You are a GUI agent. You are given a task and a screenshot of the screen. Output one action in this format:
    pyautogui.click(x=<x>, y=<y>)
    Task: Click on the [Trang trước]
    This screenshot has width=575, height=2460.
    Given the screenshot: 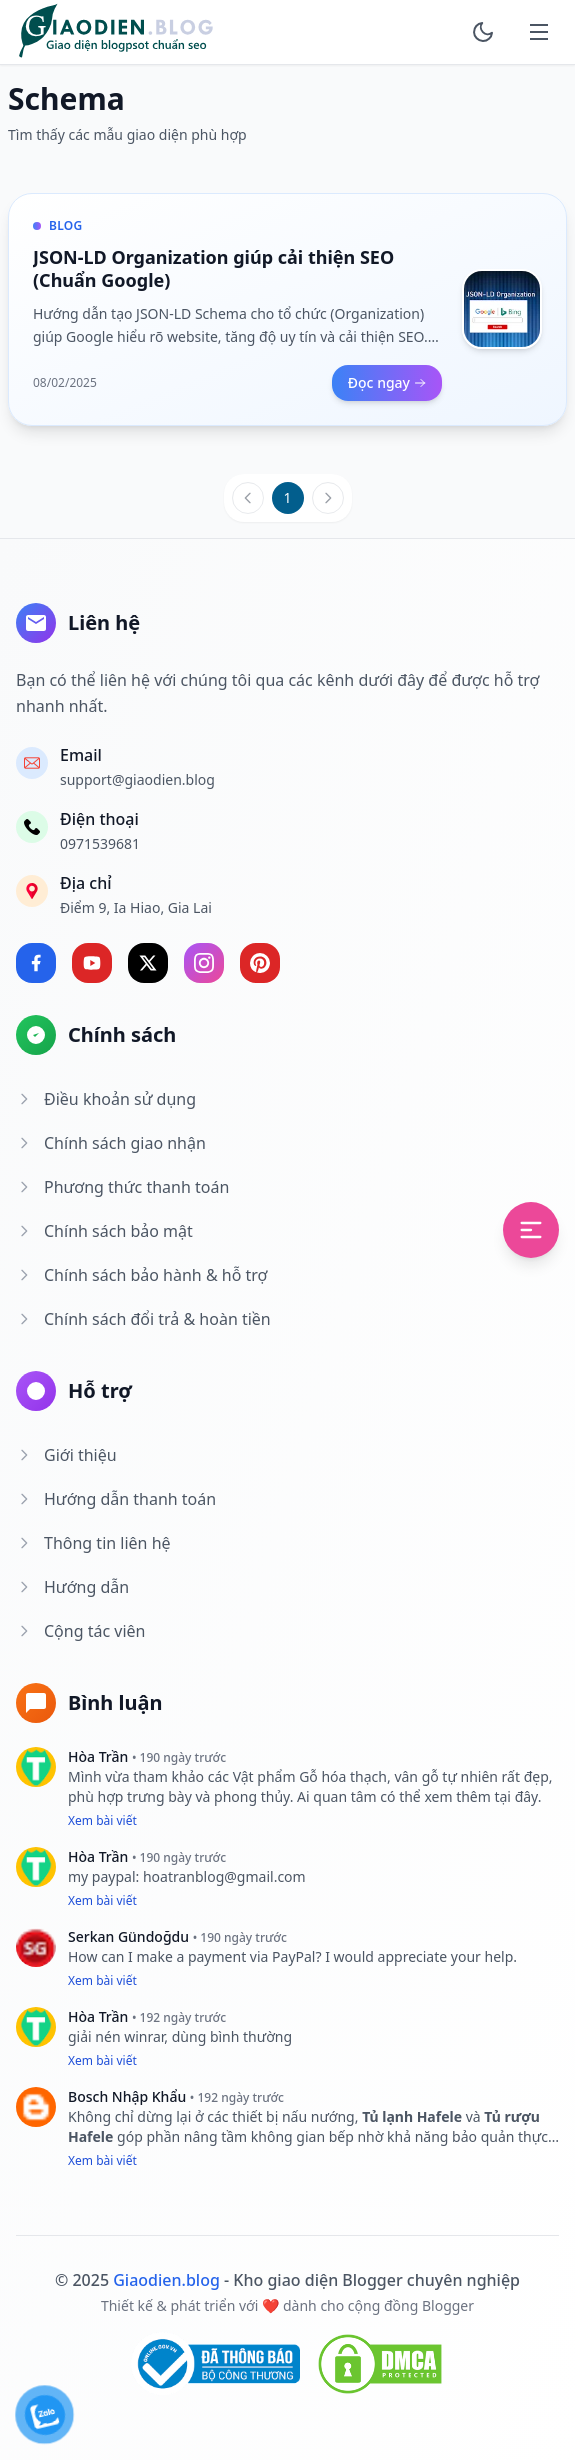 What is the action you would take?
    pyautogui.click(x=248, y=498)
    